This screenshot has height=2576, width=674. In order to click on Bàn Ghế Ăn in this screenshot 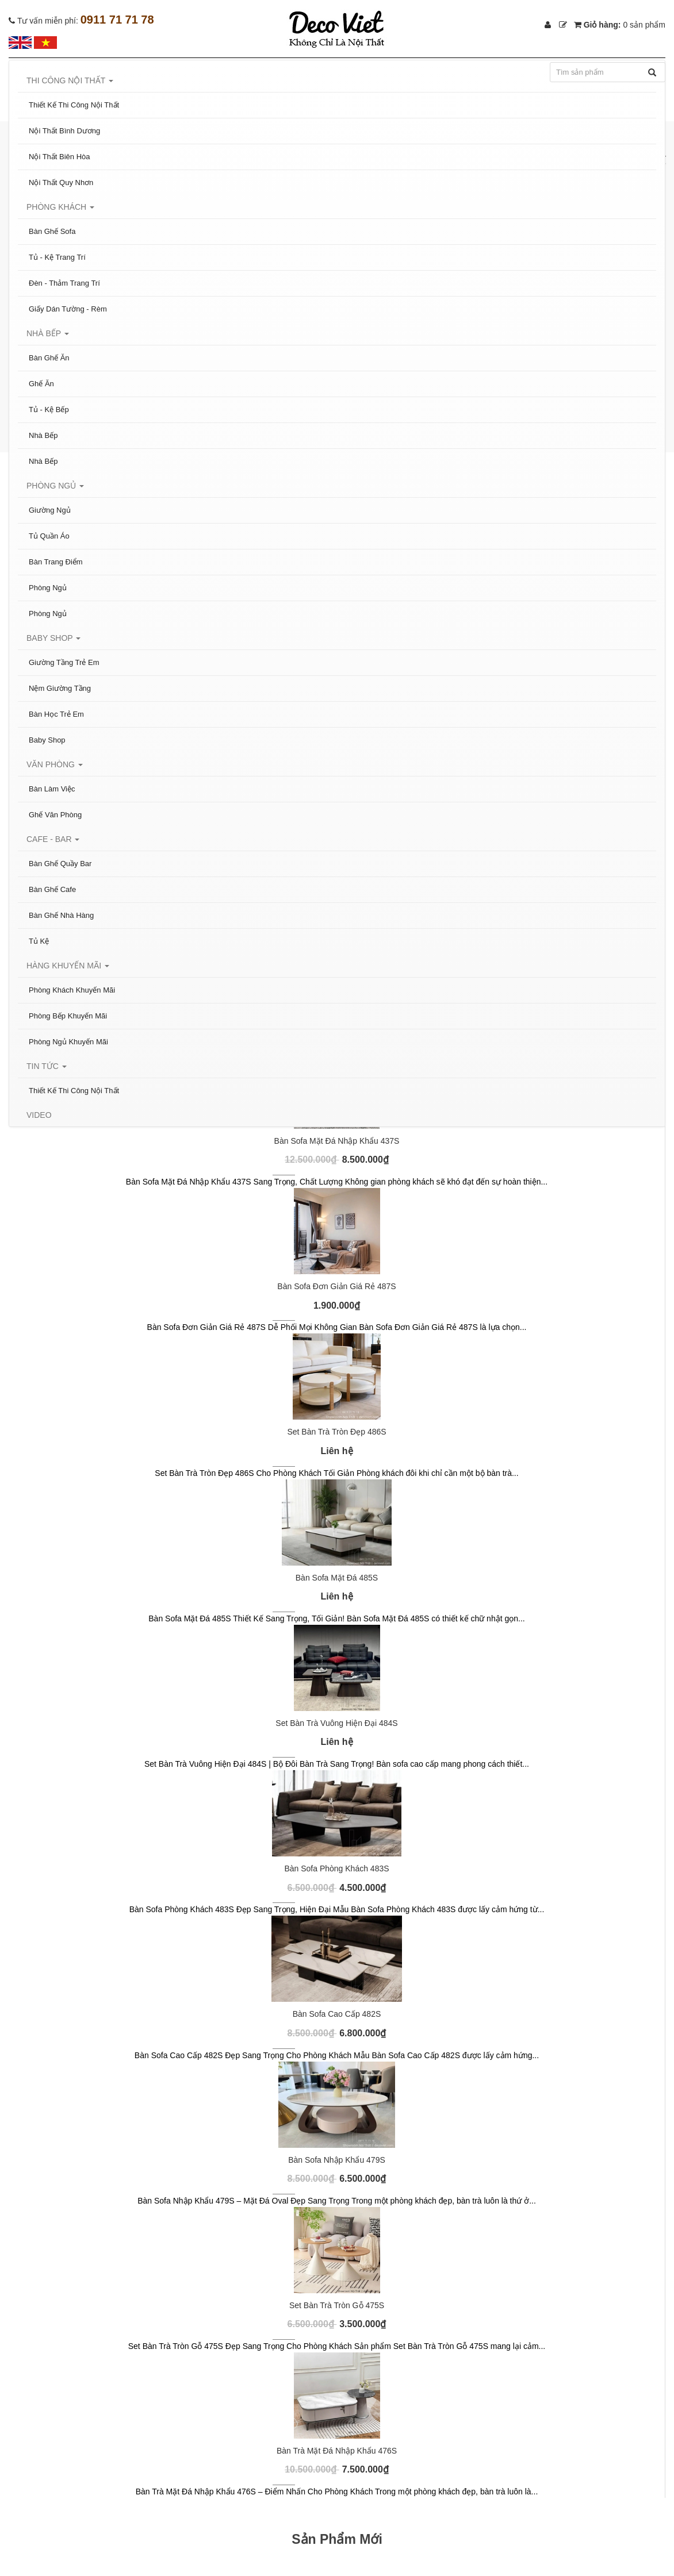, I will do `click(49, 357)`.